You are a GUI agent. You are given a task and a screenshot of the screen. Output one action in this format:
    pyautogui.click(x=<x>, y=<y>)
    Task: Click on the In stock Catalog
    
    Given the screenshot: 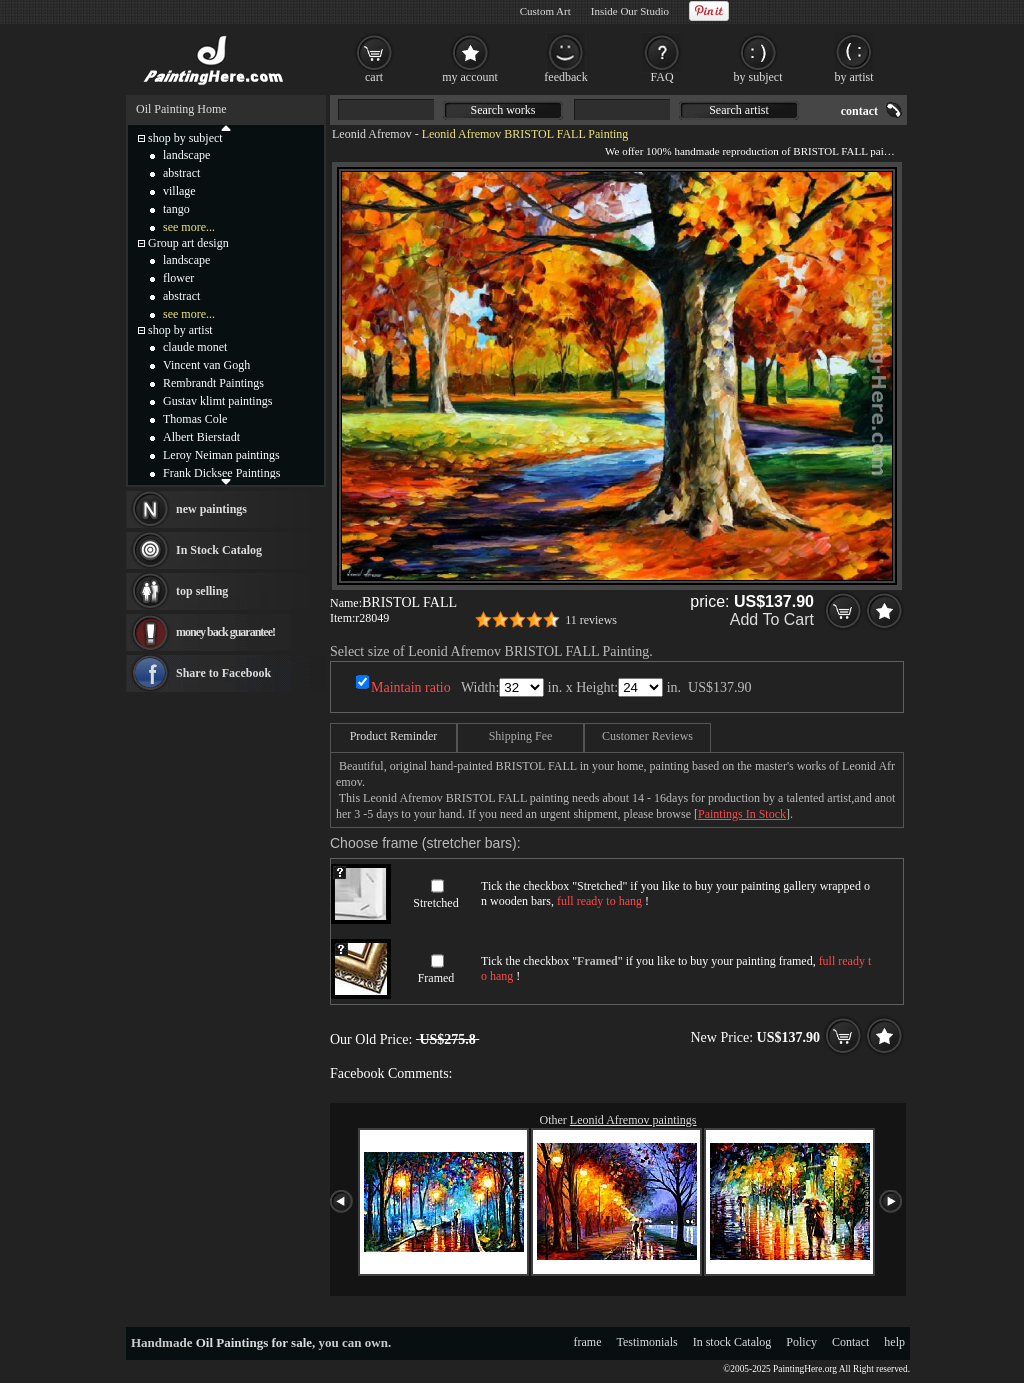 What is the action you would take?
    pyautogui.click(x=732, y=1342)
    